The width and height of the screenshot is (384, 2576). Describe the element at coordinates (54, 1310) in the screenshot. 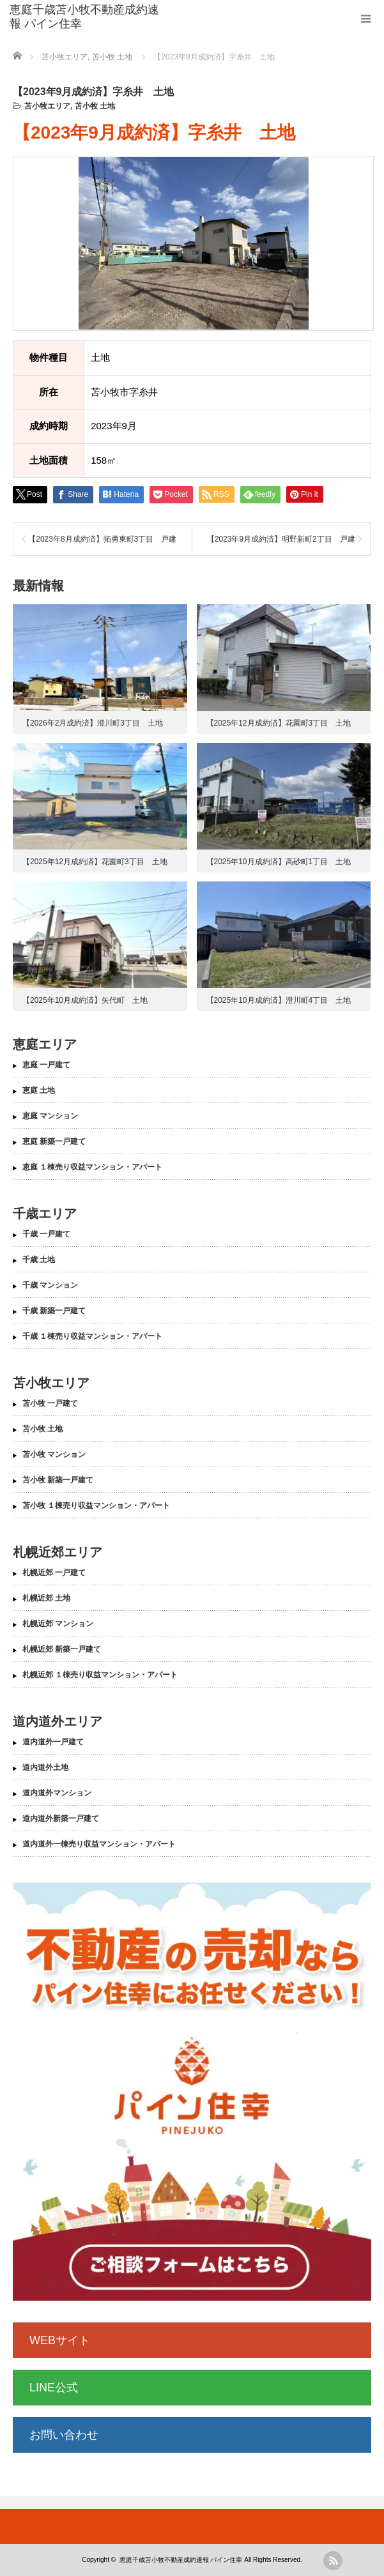

I see `千歳 新築一戸建て` at that location.